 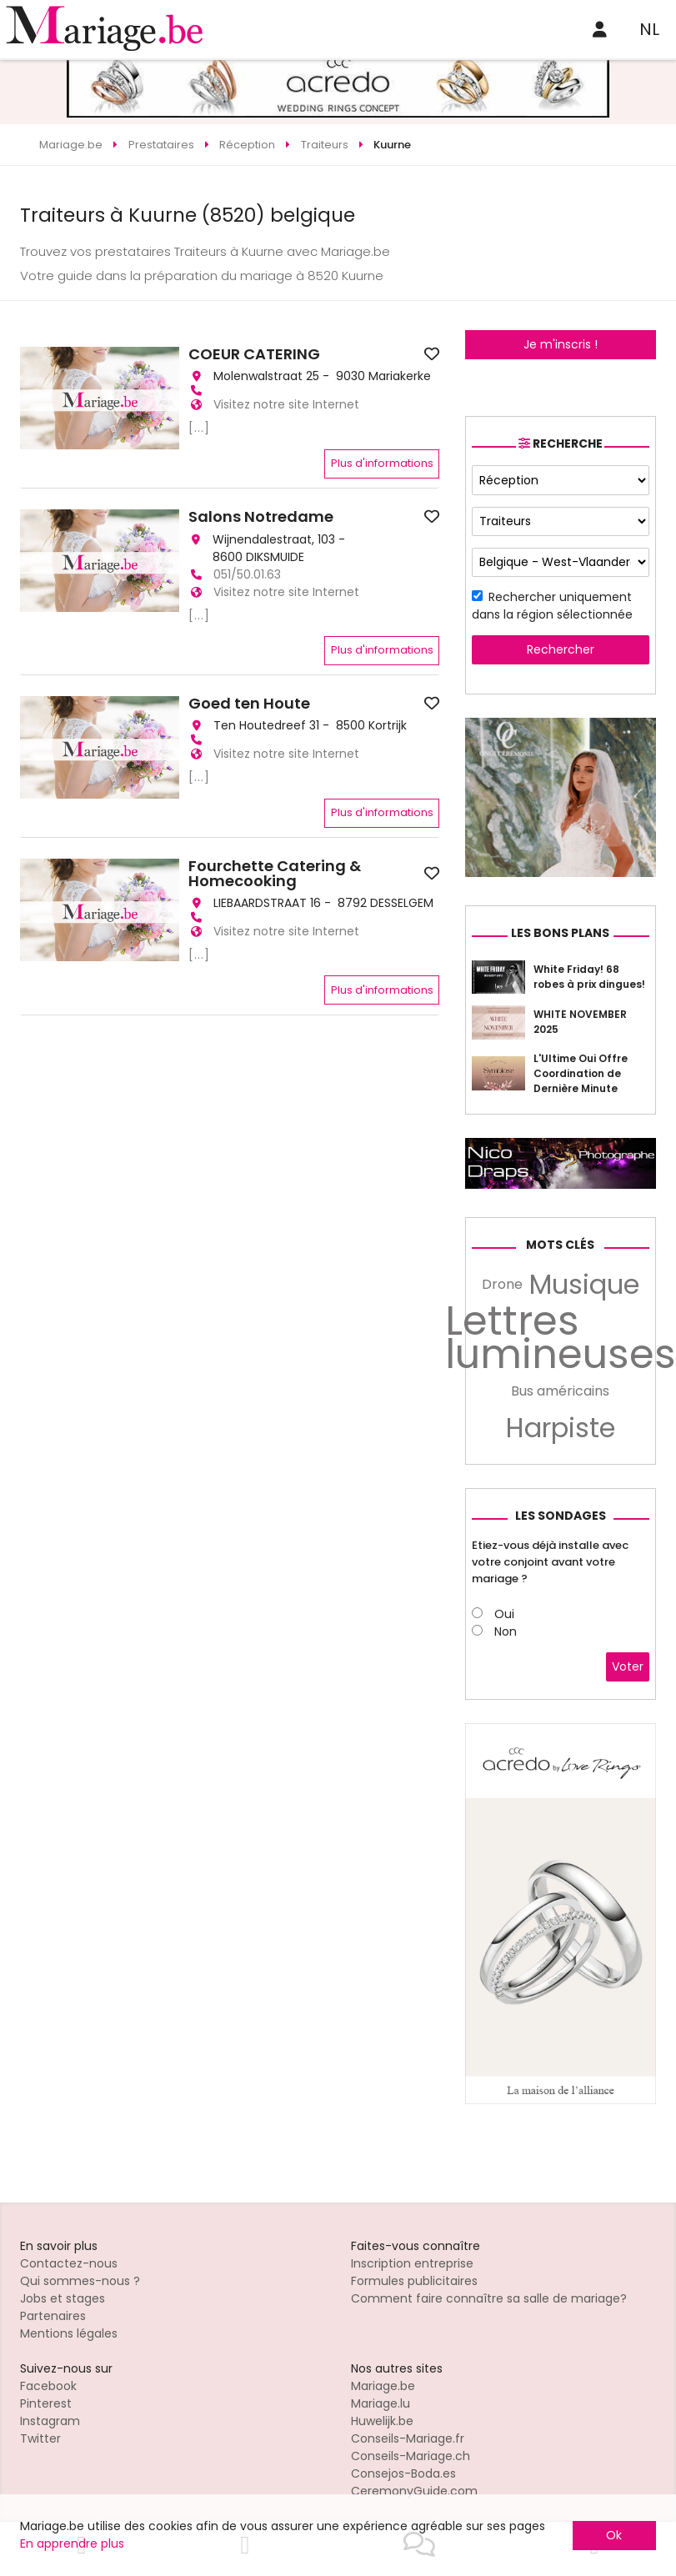 What do you see at coordinates (614, 2535) in the screenshot?
I see `Ok` at bounding box center [614, 2535].